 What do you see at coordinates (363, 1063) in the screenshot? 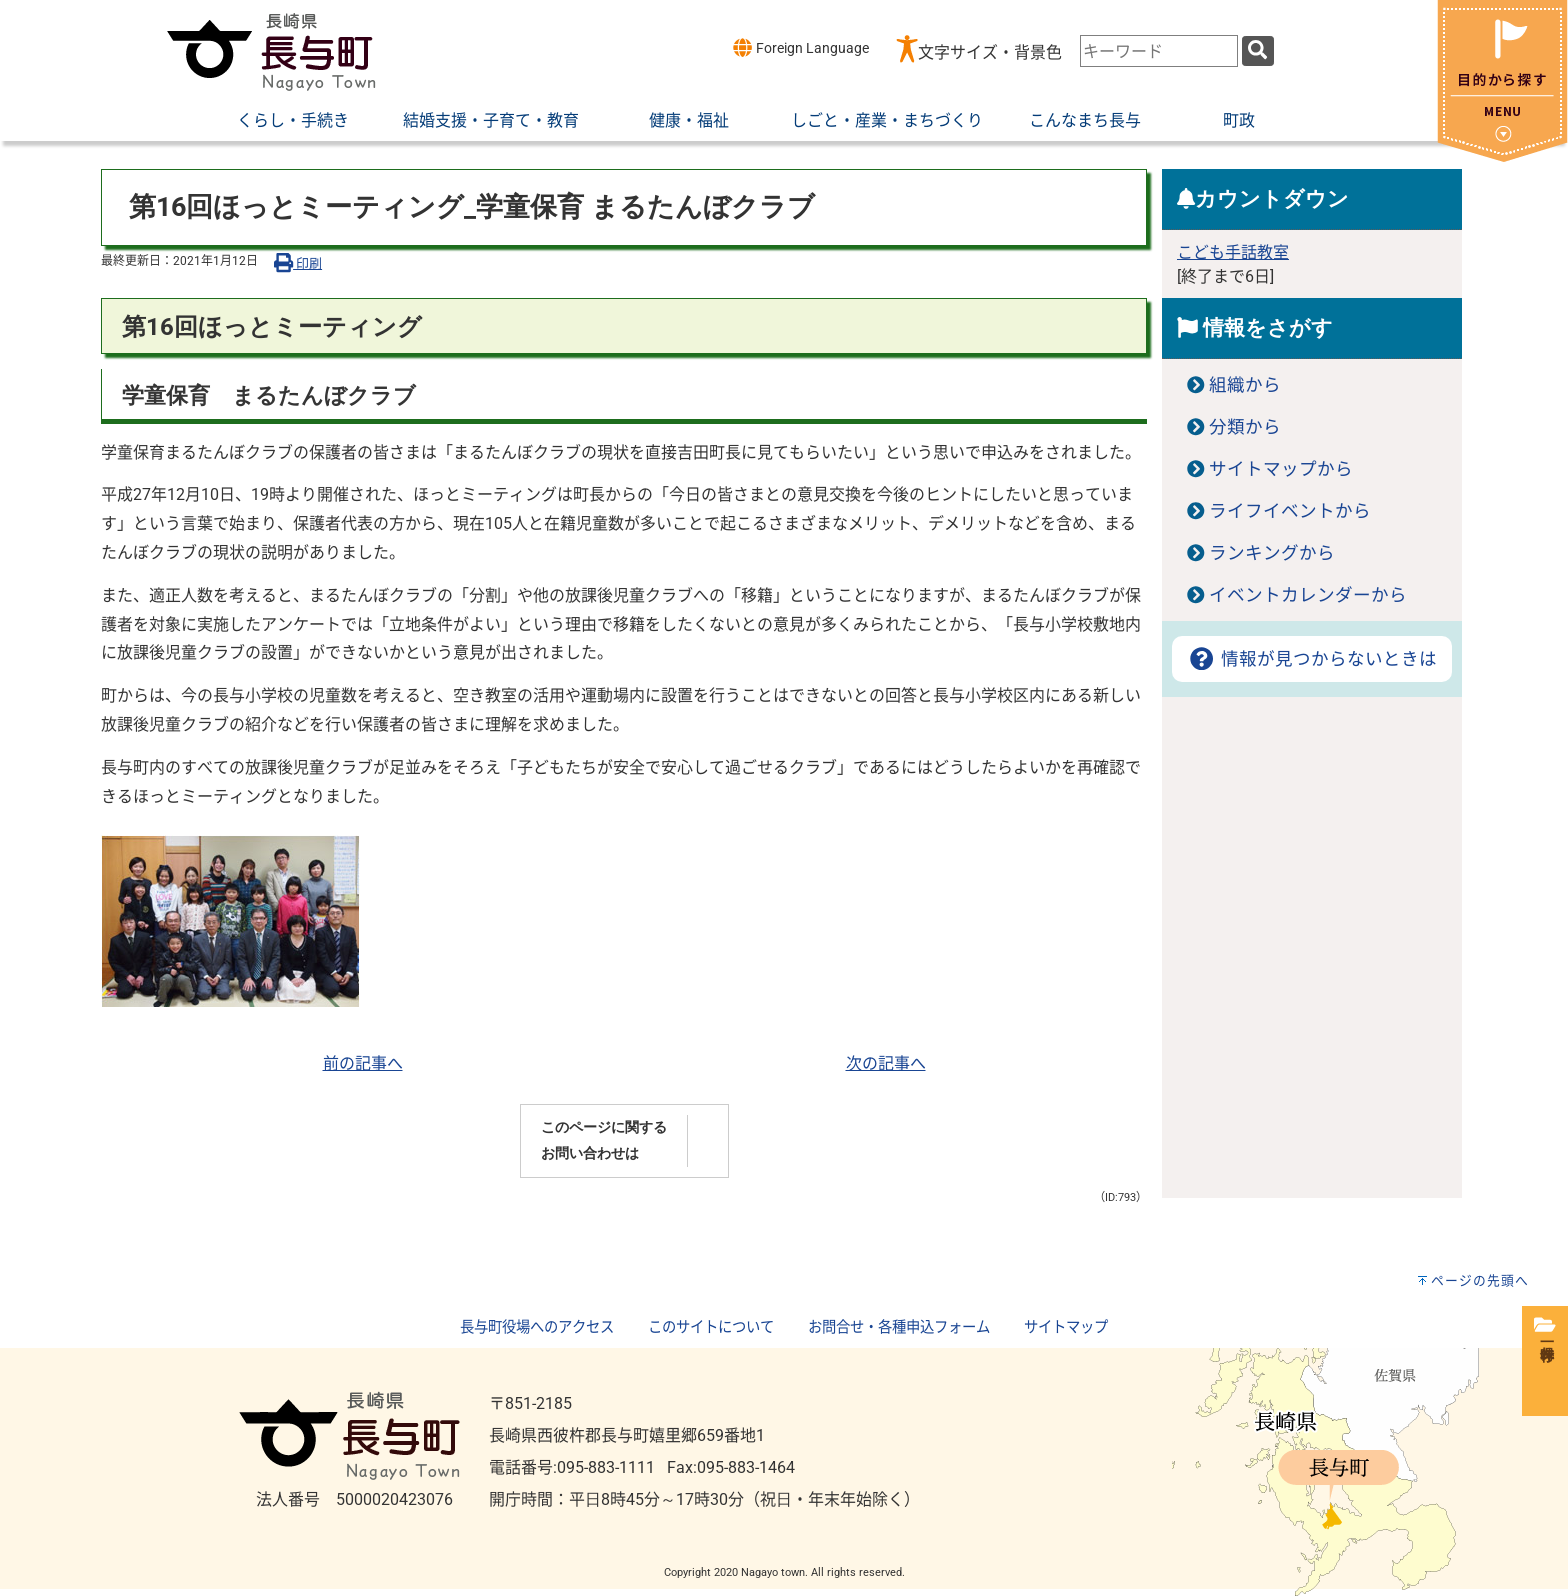
I see `前の記事へ` at bounding box center [363, 1063].